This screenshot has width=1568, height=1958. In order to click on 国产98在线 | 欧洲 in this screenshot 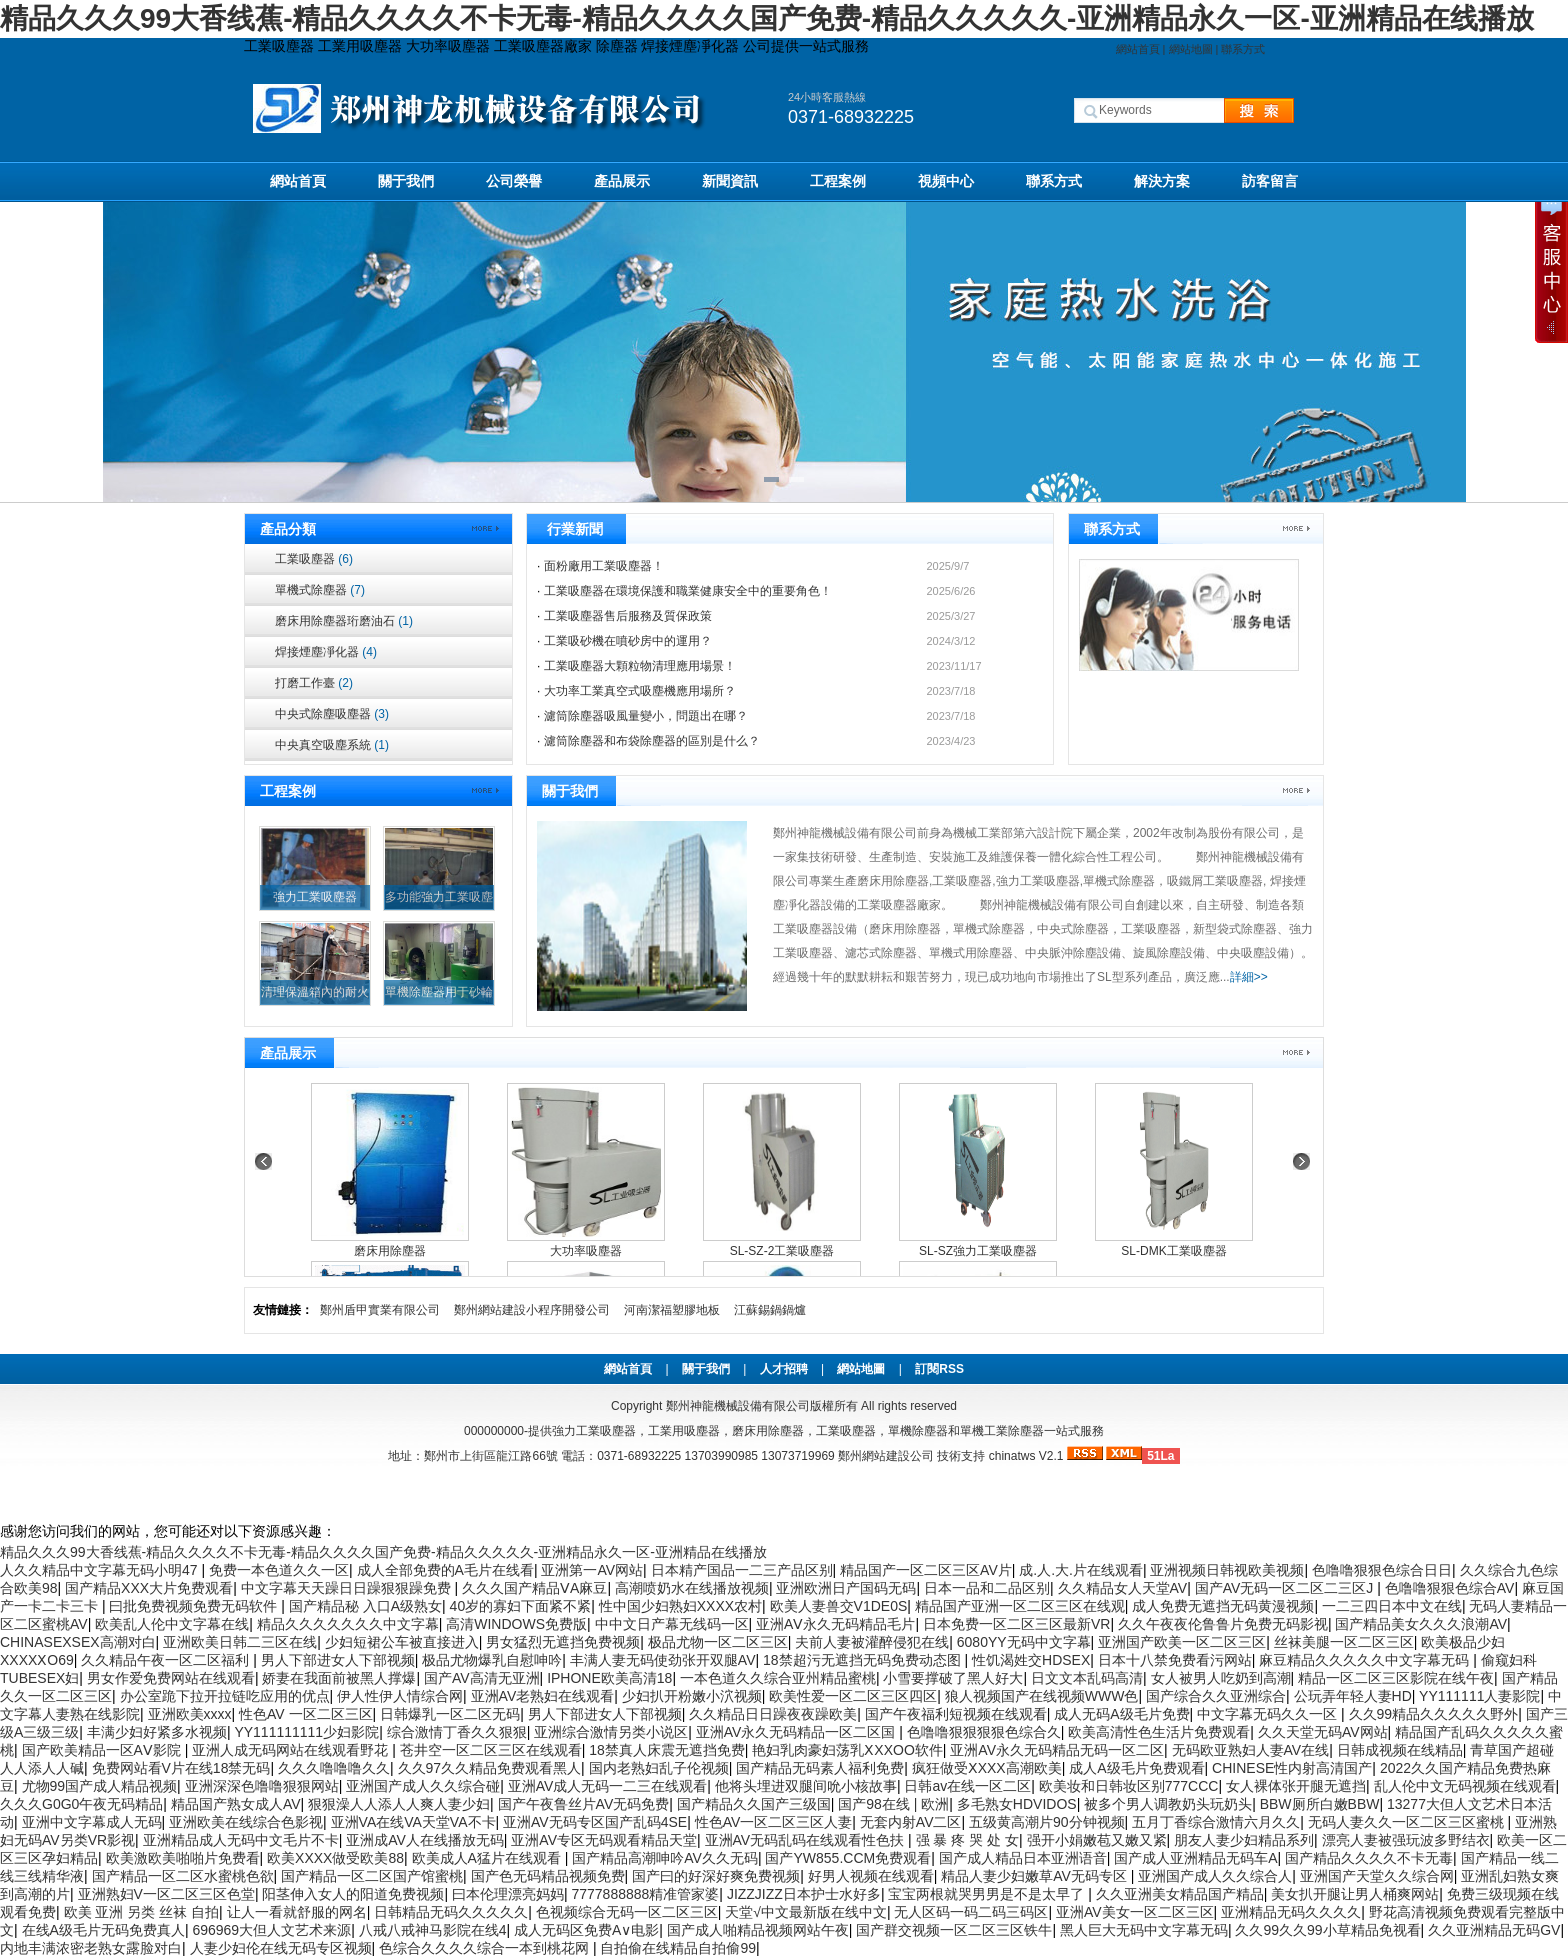, I will do `click(893, 1804)`.